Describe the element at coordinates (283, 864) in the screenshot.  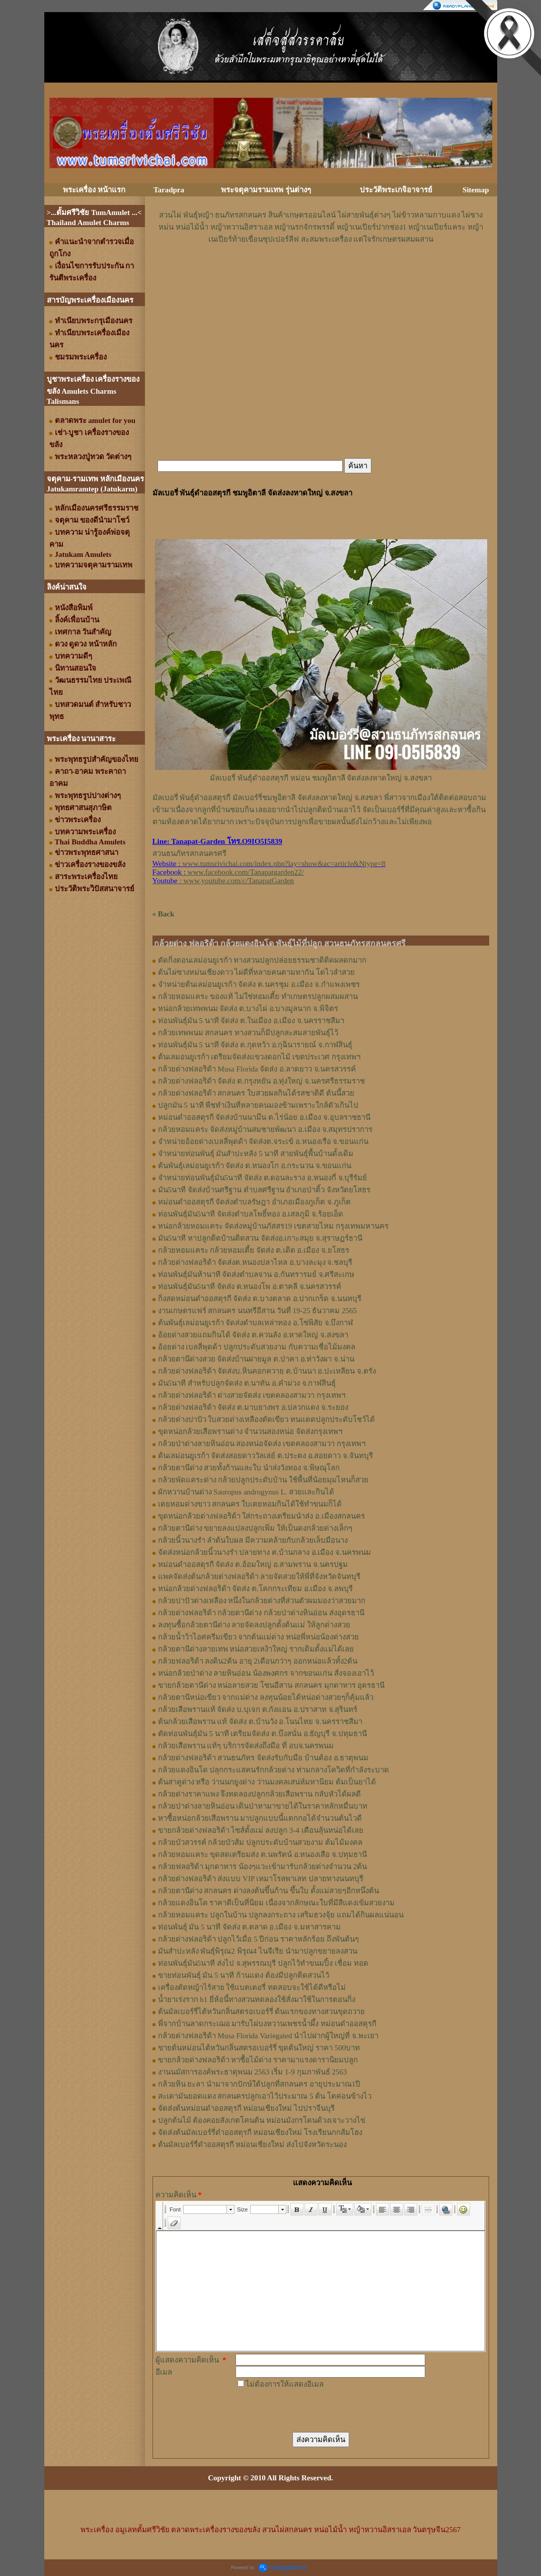
I see `www.tumsrivichai.com/index.php?lay=show&ac=article&Ntype=8` at that location.